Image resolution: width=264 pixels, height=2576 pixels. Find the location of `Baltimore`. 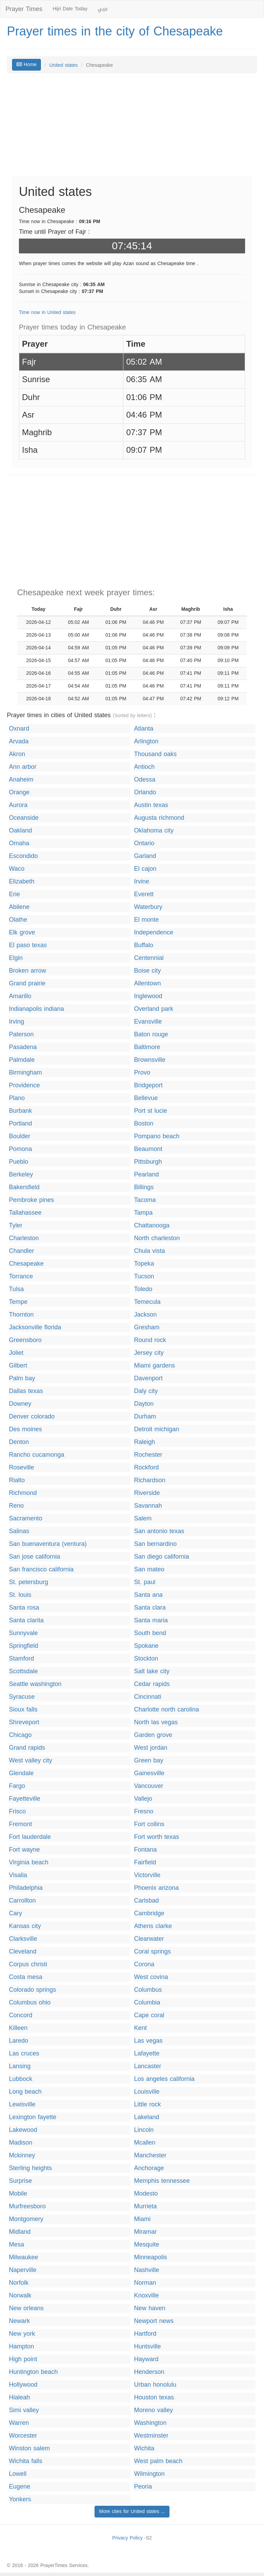

Baltimore is located at coordinates (147, 1047).